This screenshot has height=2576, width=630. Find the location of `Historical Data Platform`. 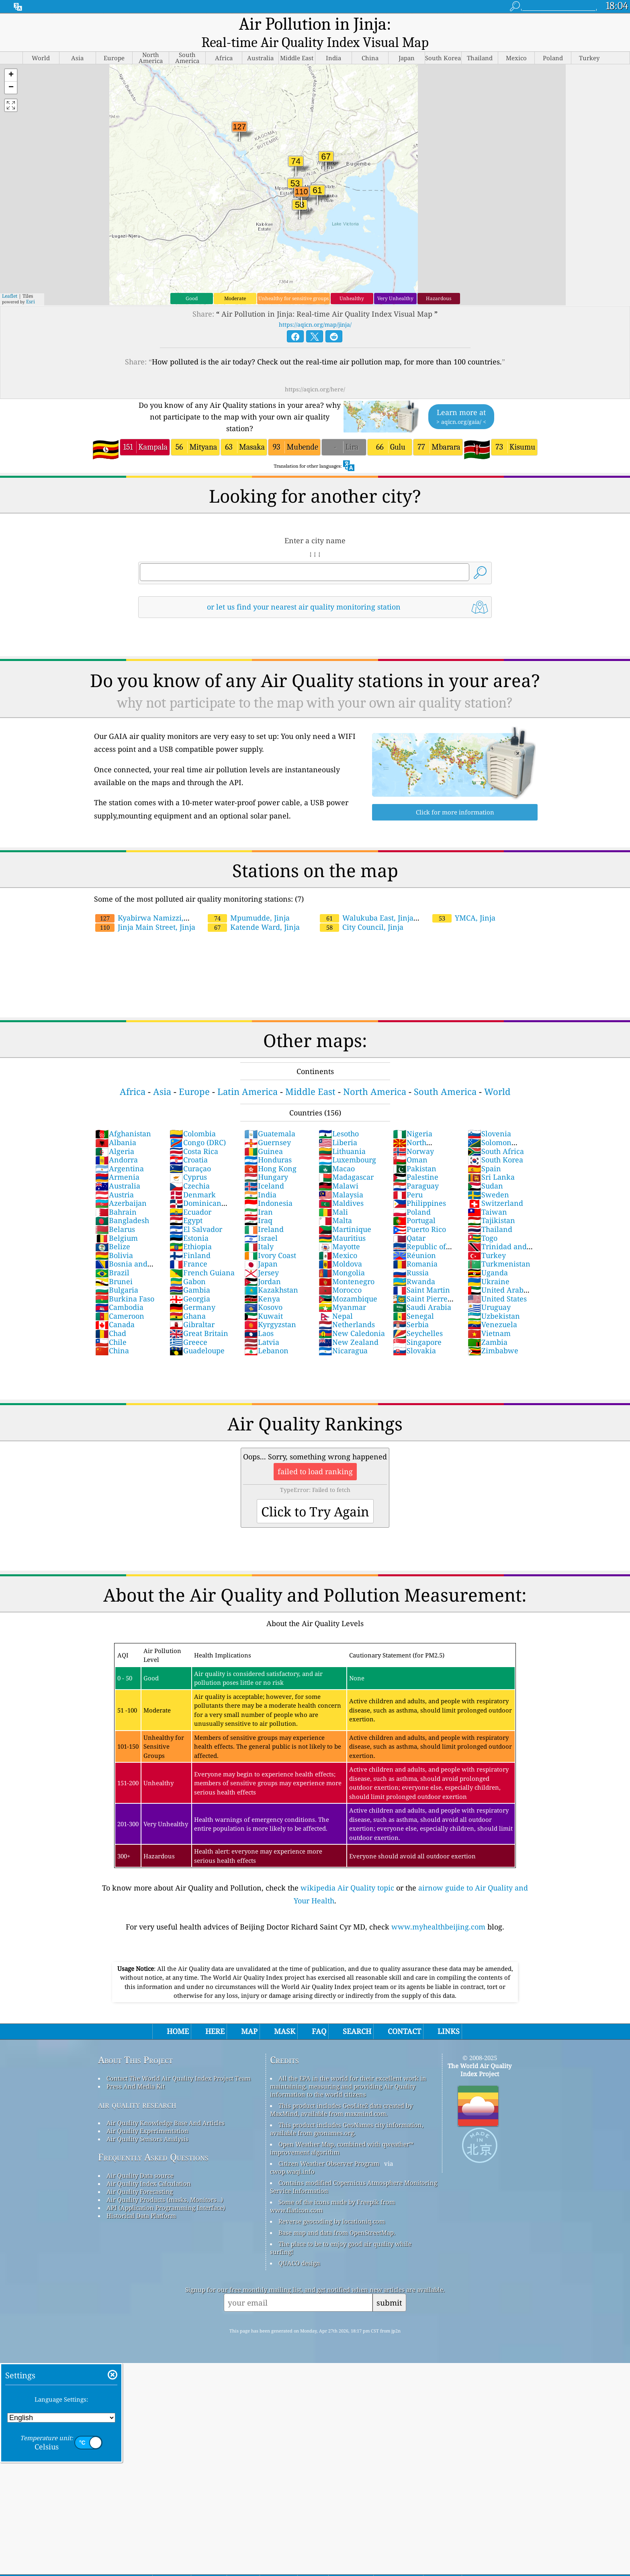

Historical Data Platform is located at coordinates (141, 2199).